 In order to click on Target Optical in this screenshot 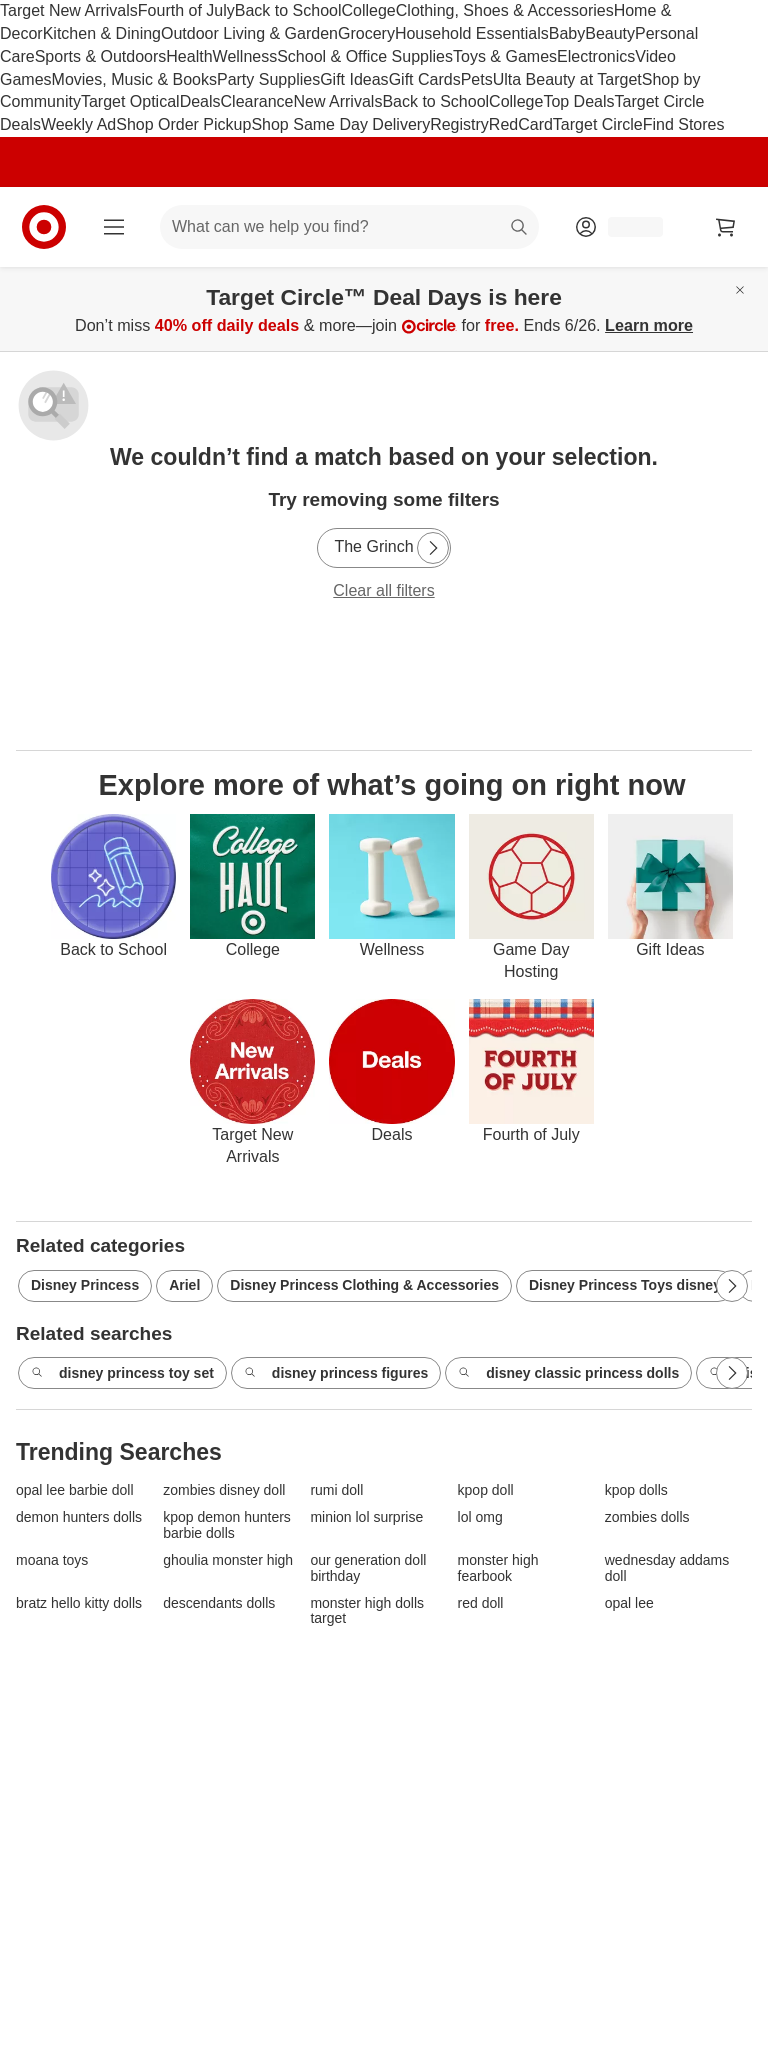, I will do `click(130, 101)`.